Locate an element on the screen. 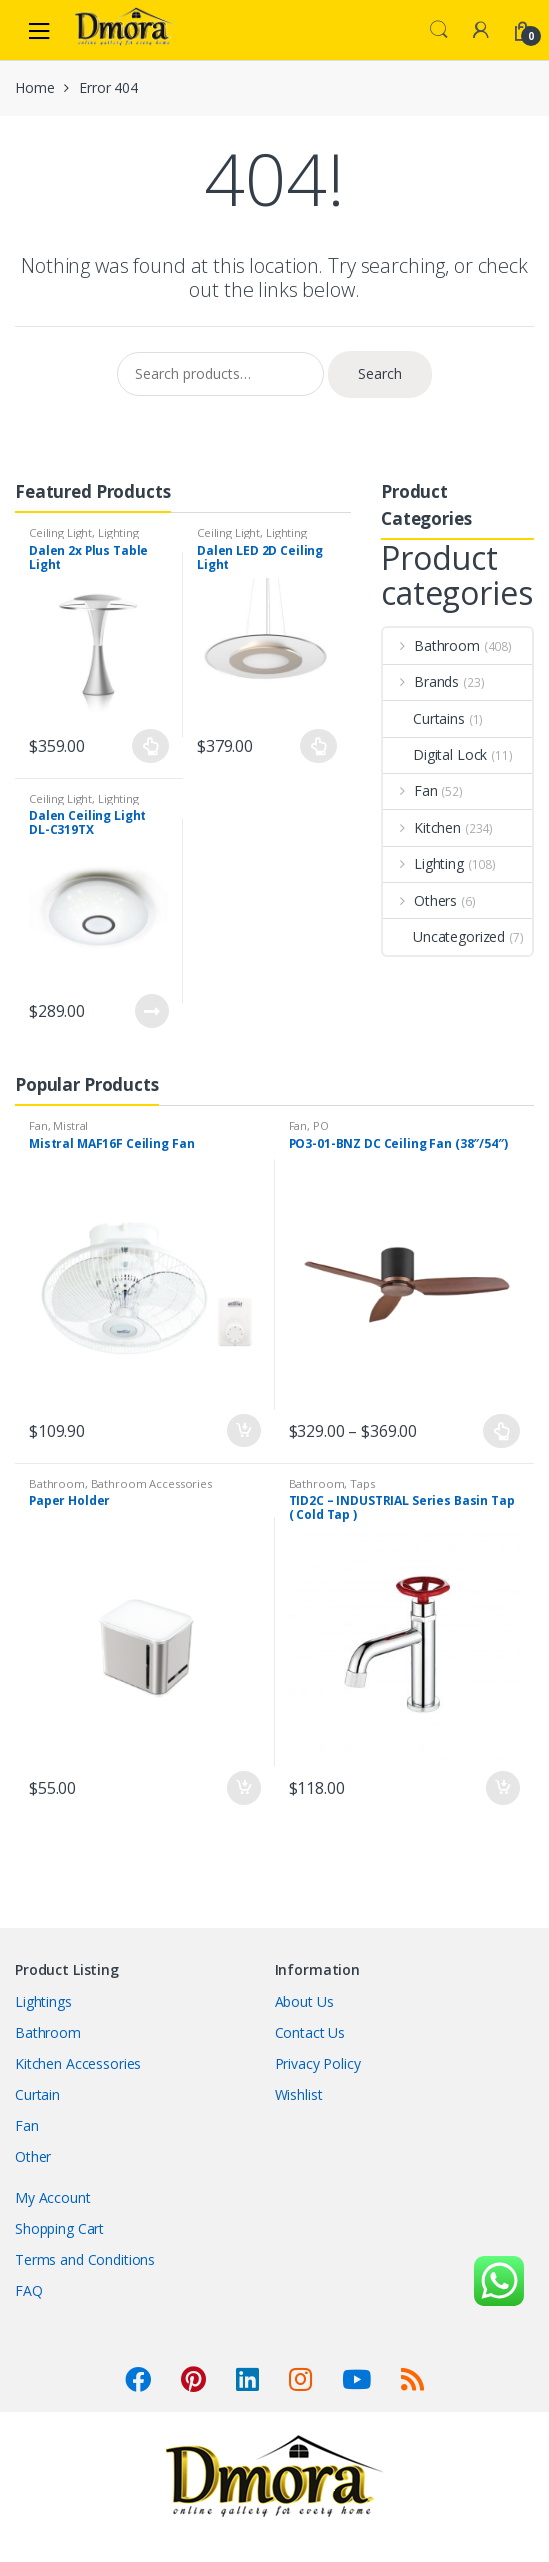  Lightings is located at coordinates (43, 2001).